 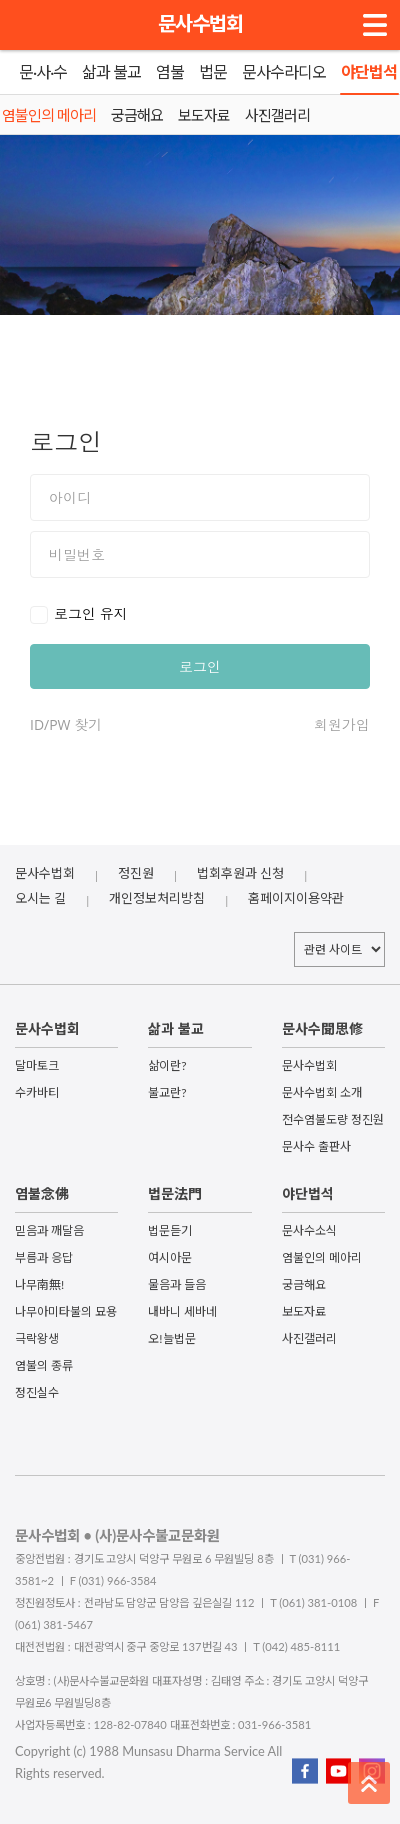 I want to click on 나무아미타불의 묘용, so click(x=66, y=1311).